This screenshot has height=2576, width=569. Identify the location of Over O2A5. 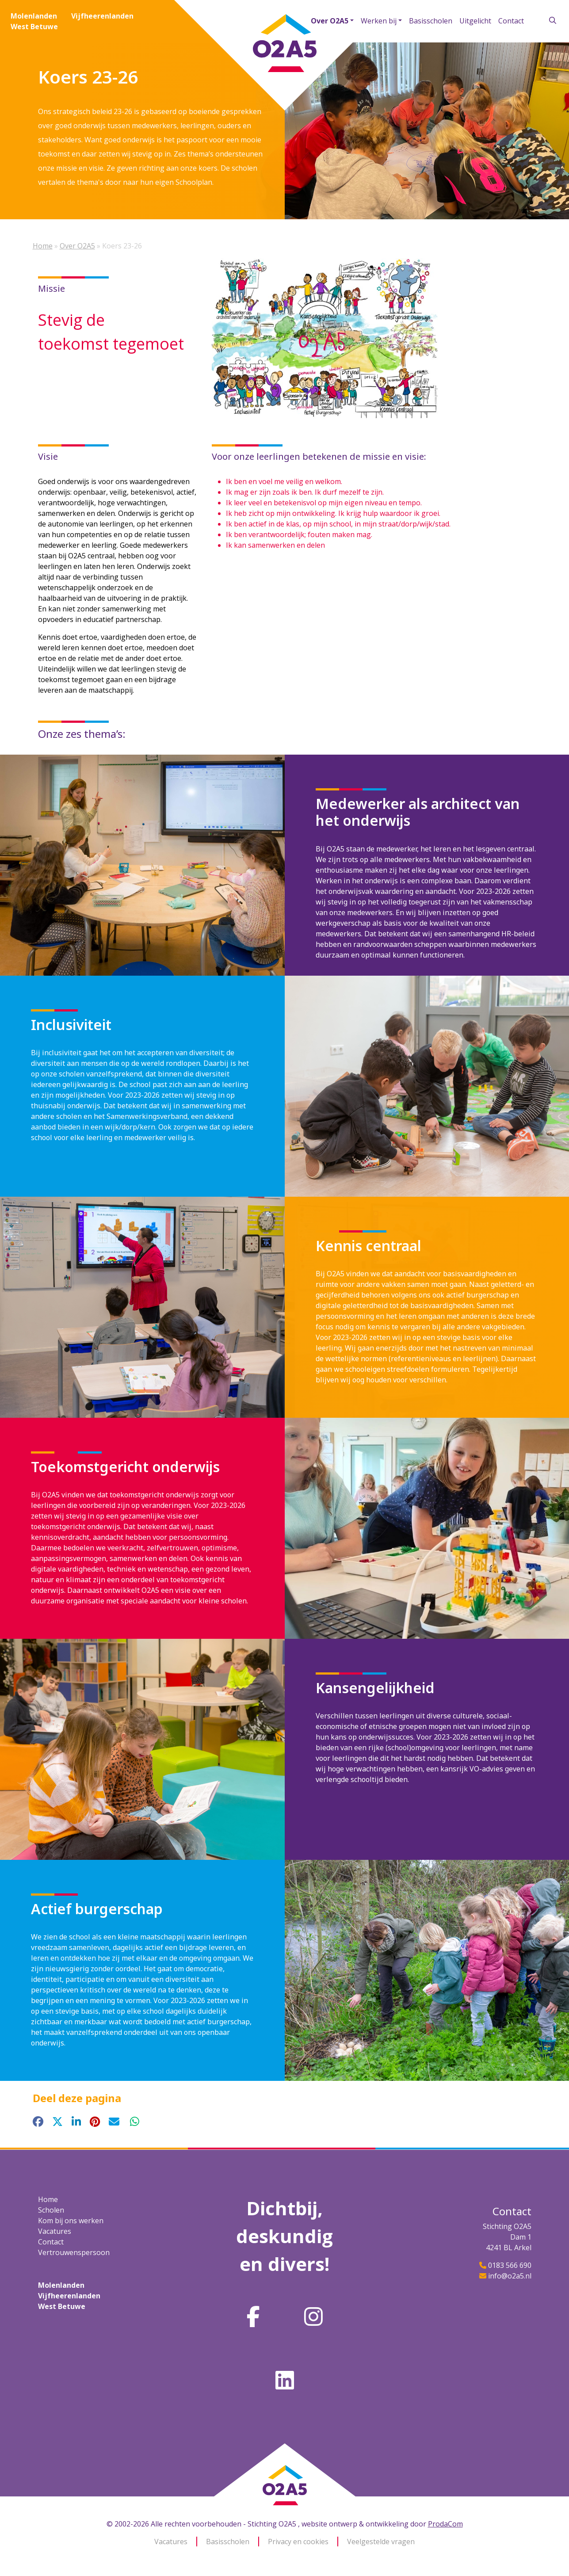
(329, 21).